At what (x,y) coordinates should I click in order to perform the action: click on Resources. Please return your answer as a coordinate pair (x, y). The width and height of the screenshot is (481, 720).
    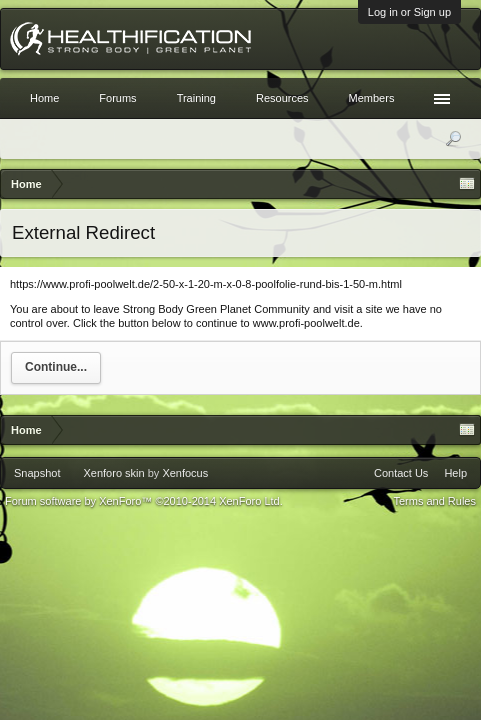
    Looking at the image, I should click on (282, 98).